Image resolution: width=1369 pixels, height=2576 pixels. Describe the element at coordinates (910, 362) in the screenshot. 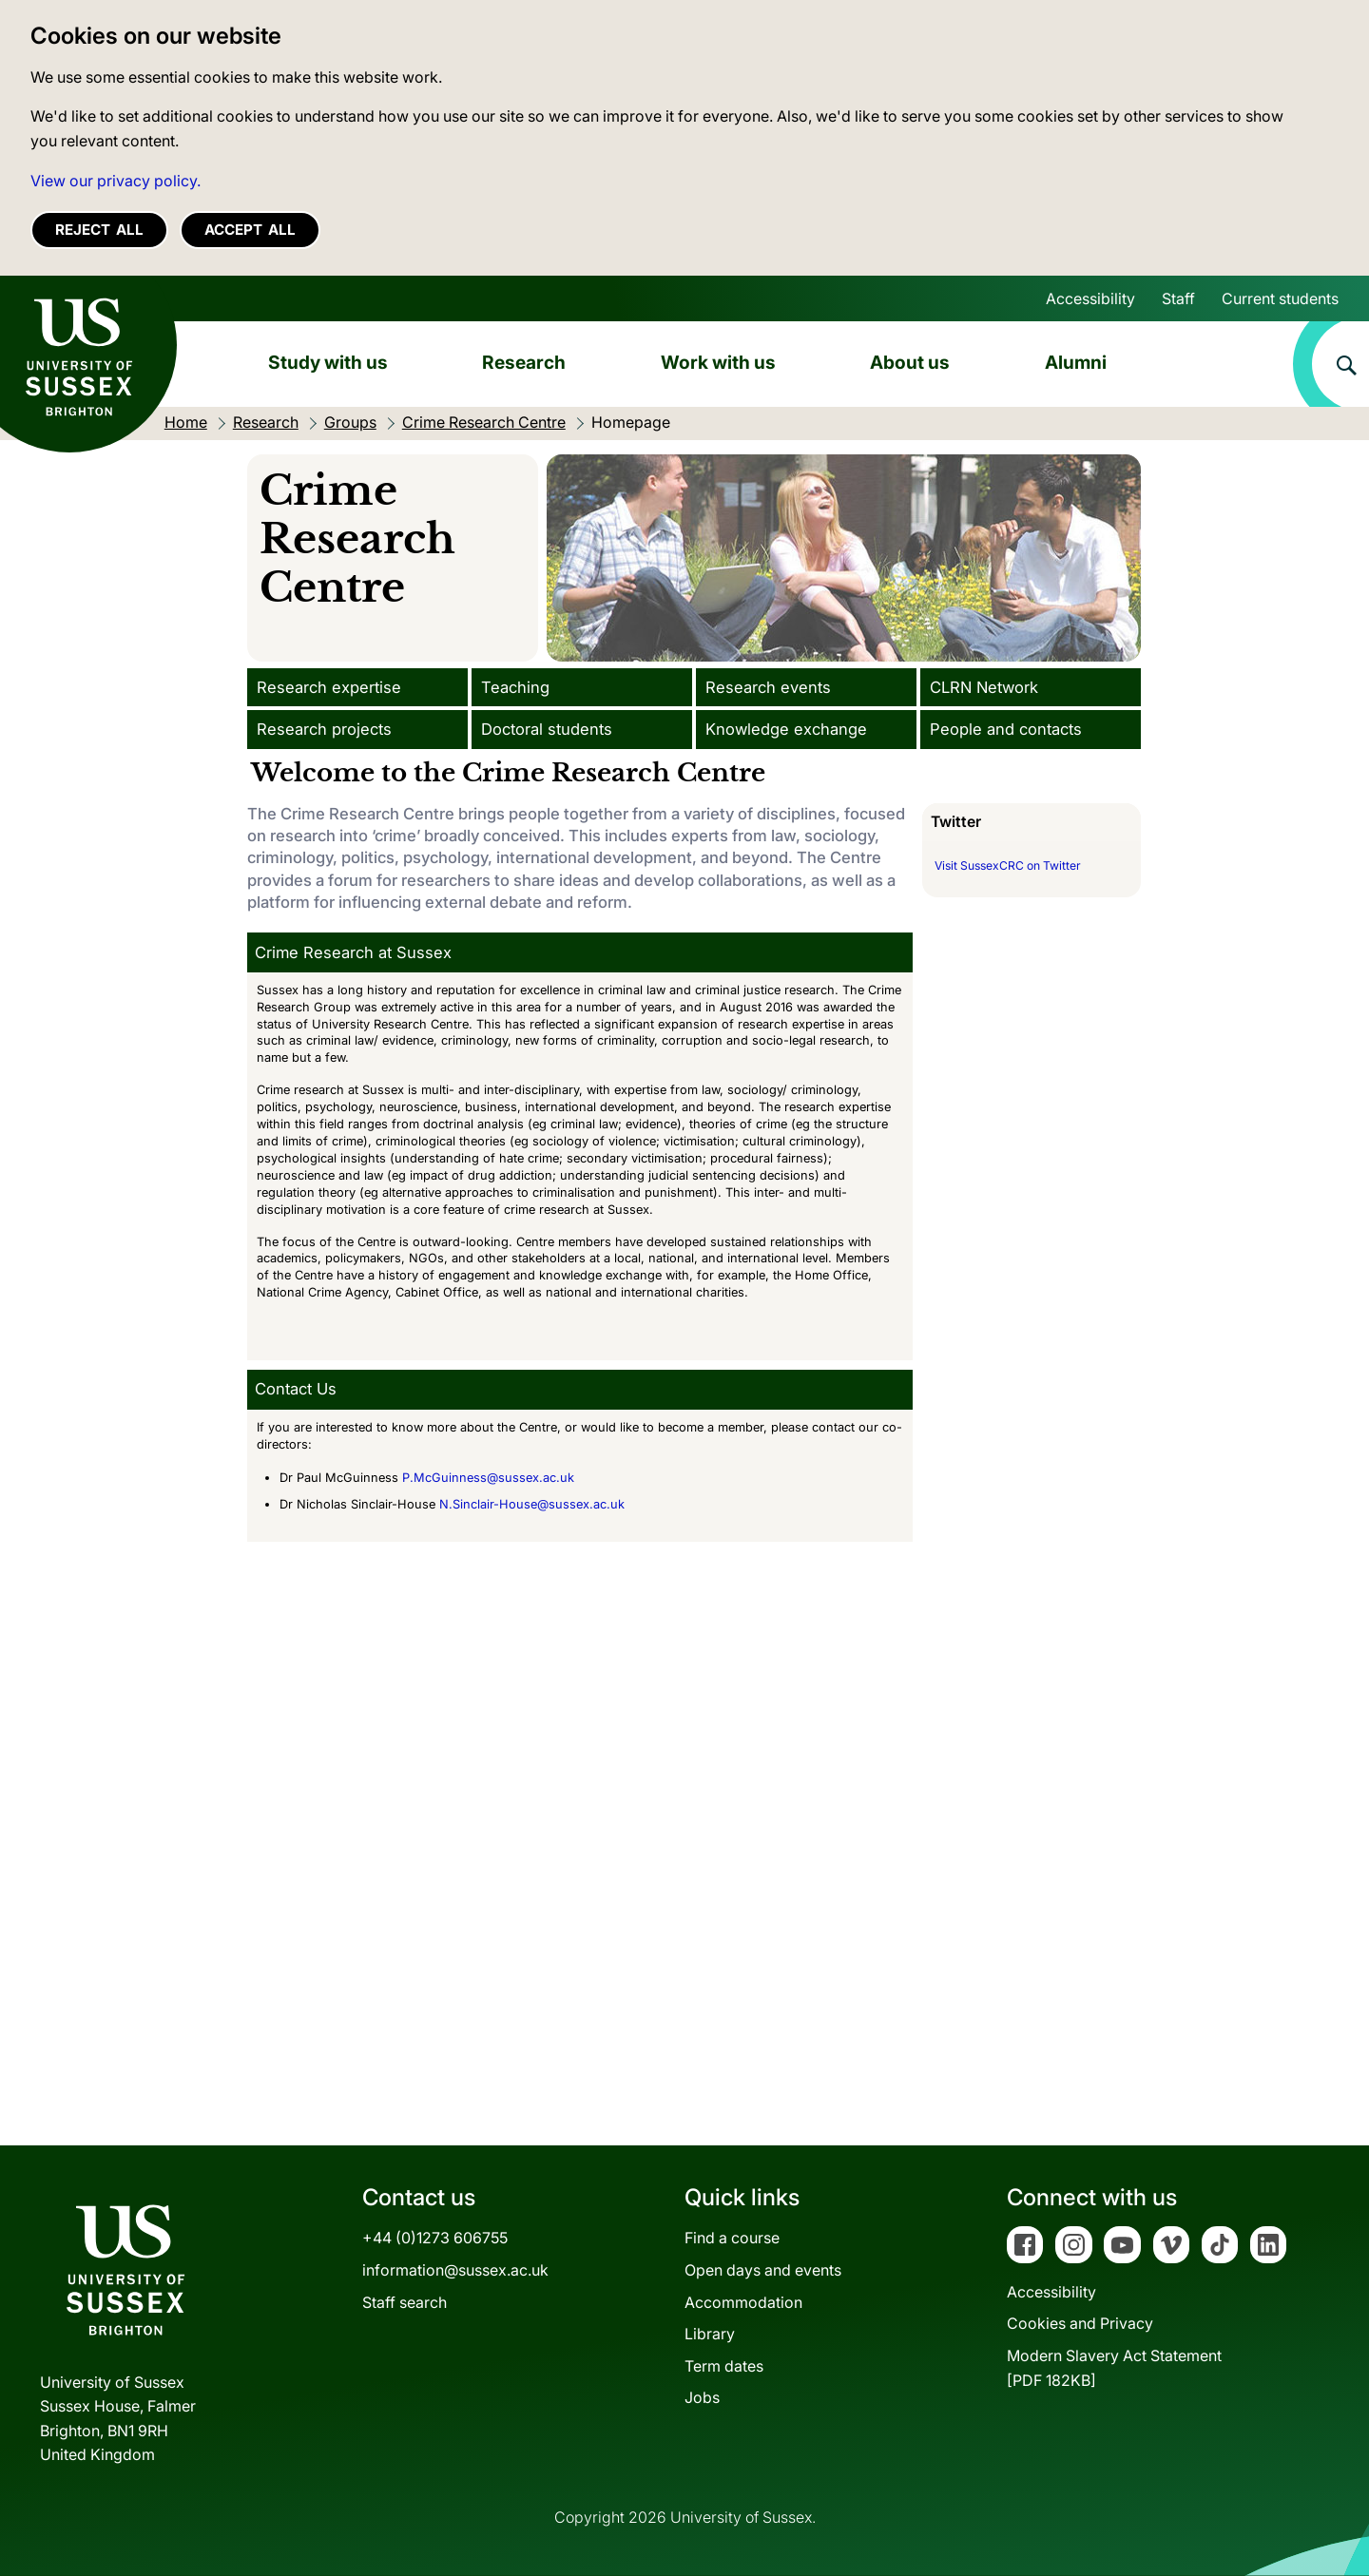

I see `About us` at that location.